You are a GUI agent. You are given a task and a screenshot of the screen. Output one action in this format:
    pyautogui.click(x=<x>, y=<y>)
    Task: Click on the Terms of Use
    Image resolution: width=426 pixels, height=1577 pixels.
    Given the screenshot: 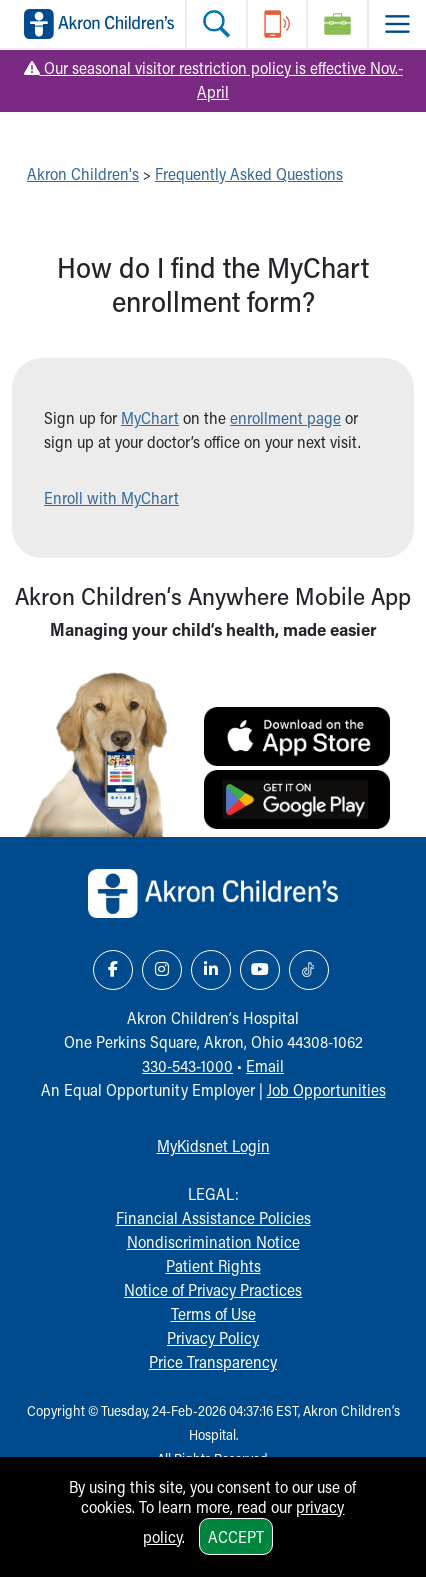 What is the action you would take?
    pyautogui.click(x=213, y=1313)
    